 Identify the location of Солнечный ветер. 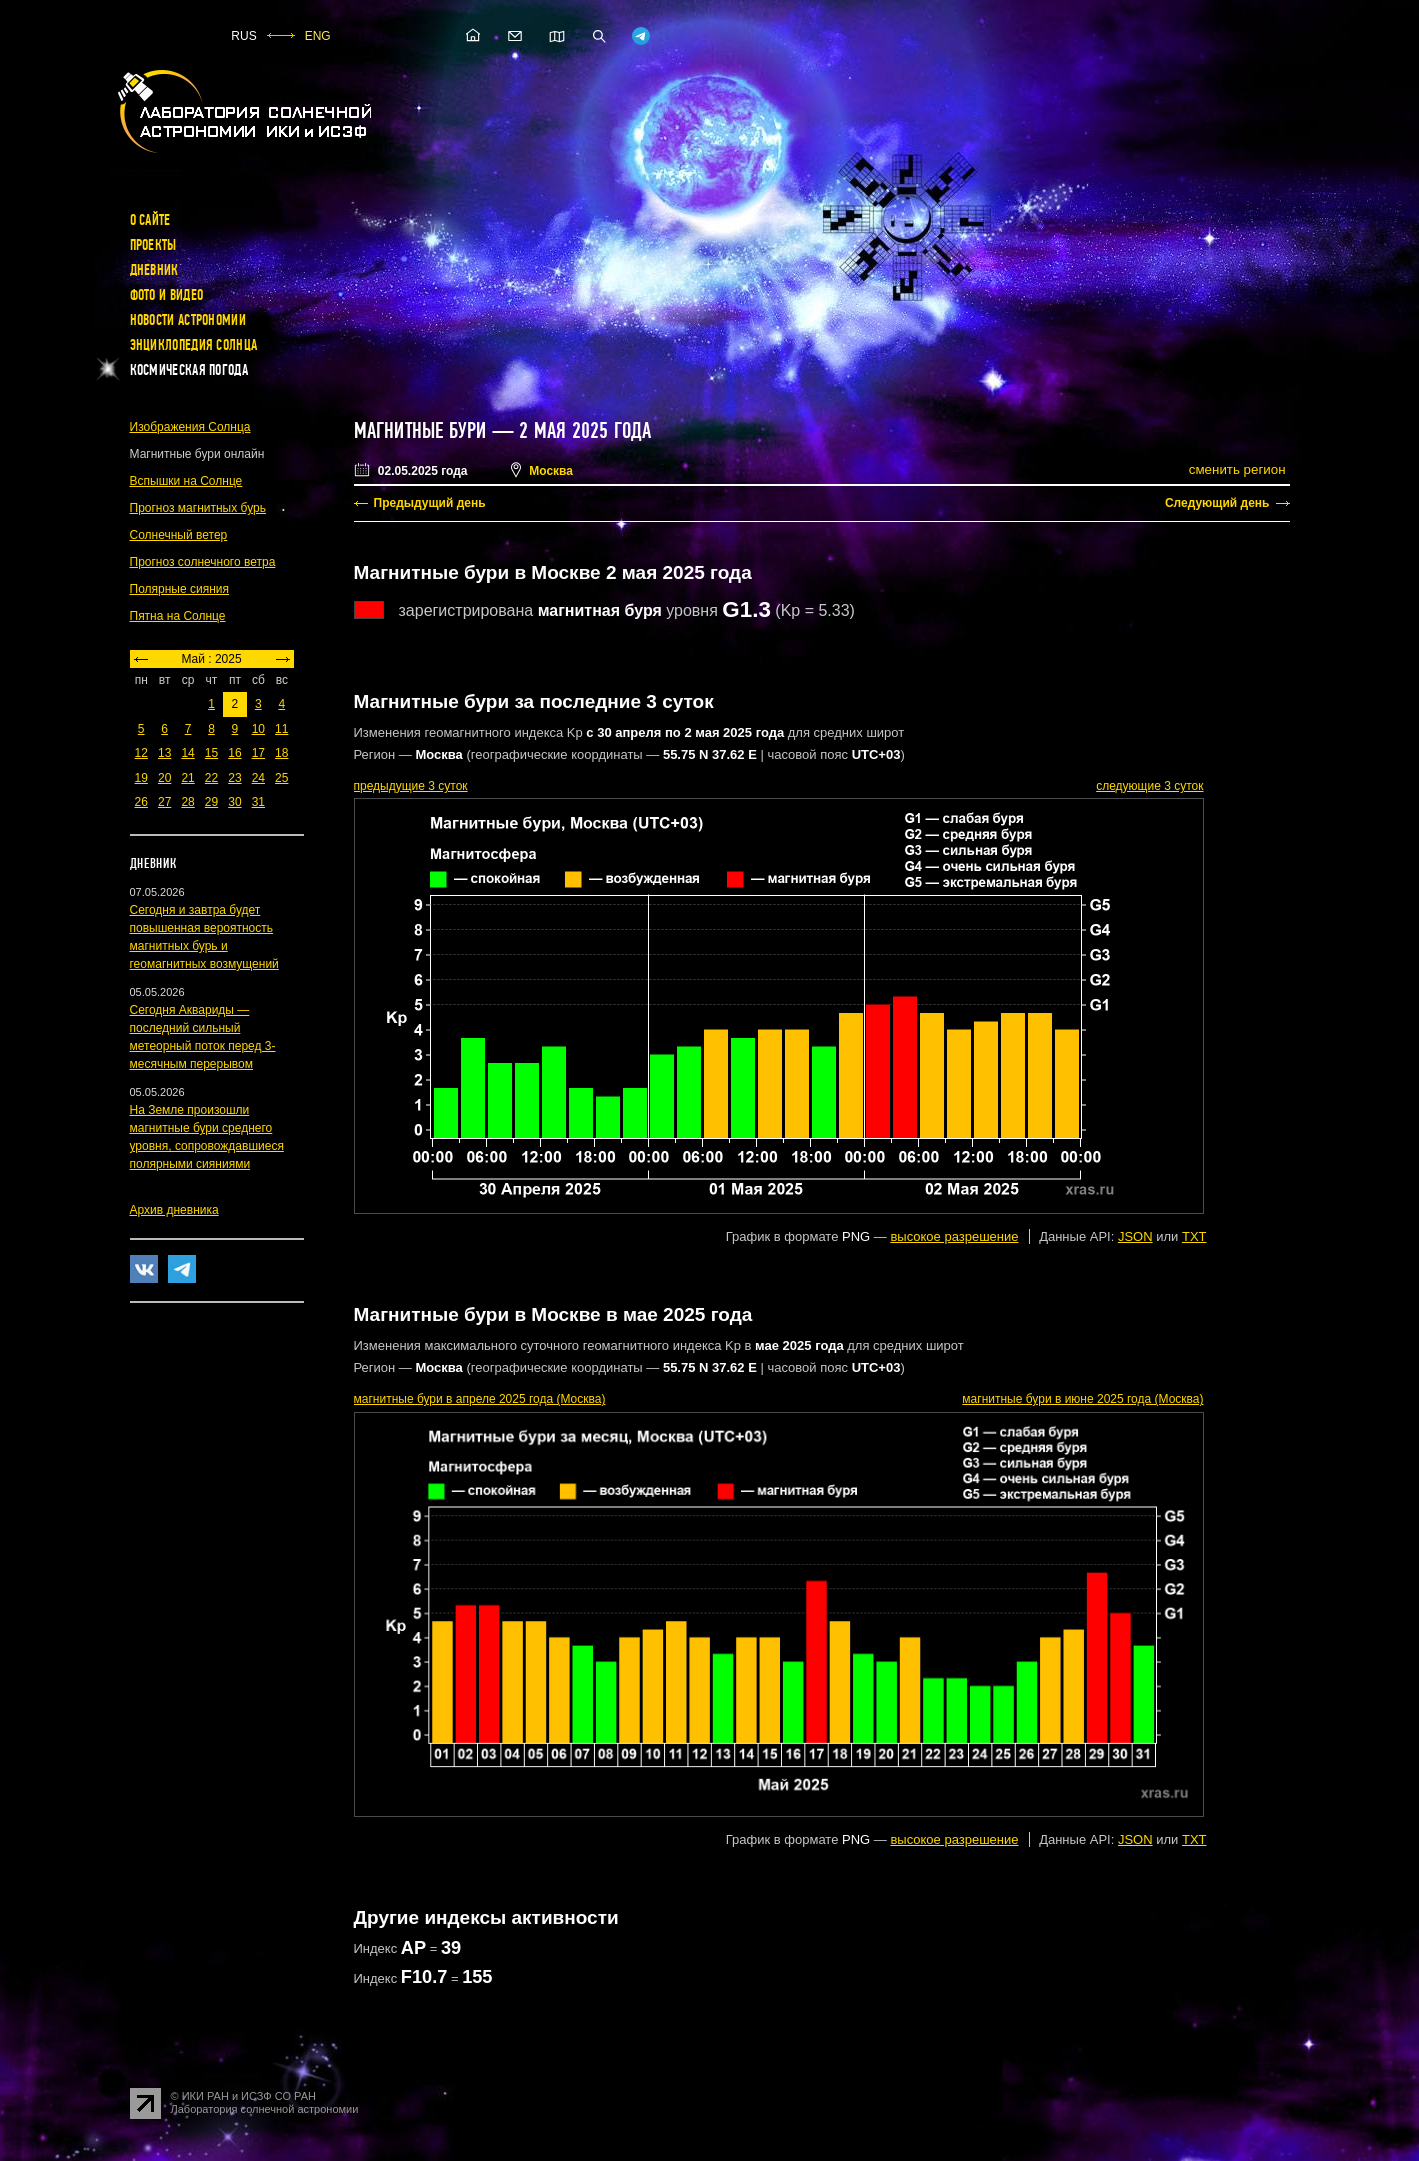
(179, 535).